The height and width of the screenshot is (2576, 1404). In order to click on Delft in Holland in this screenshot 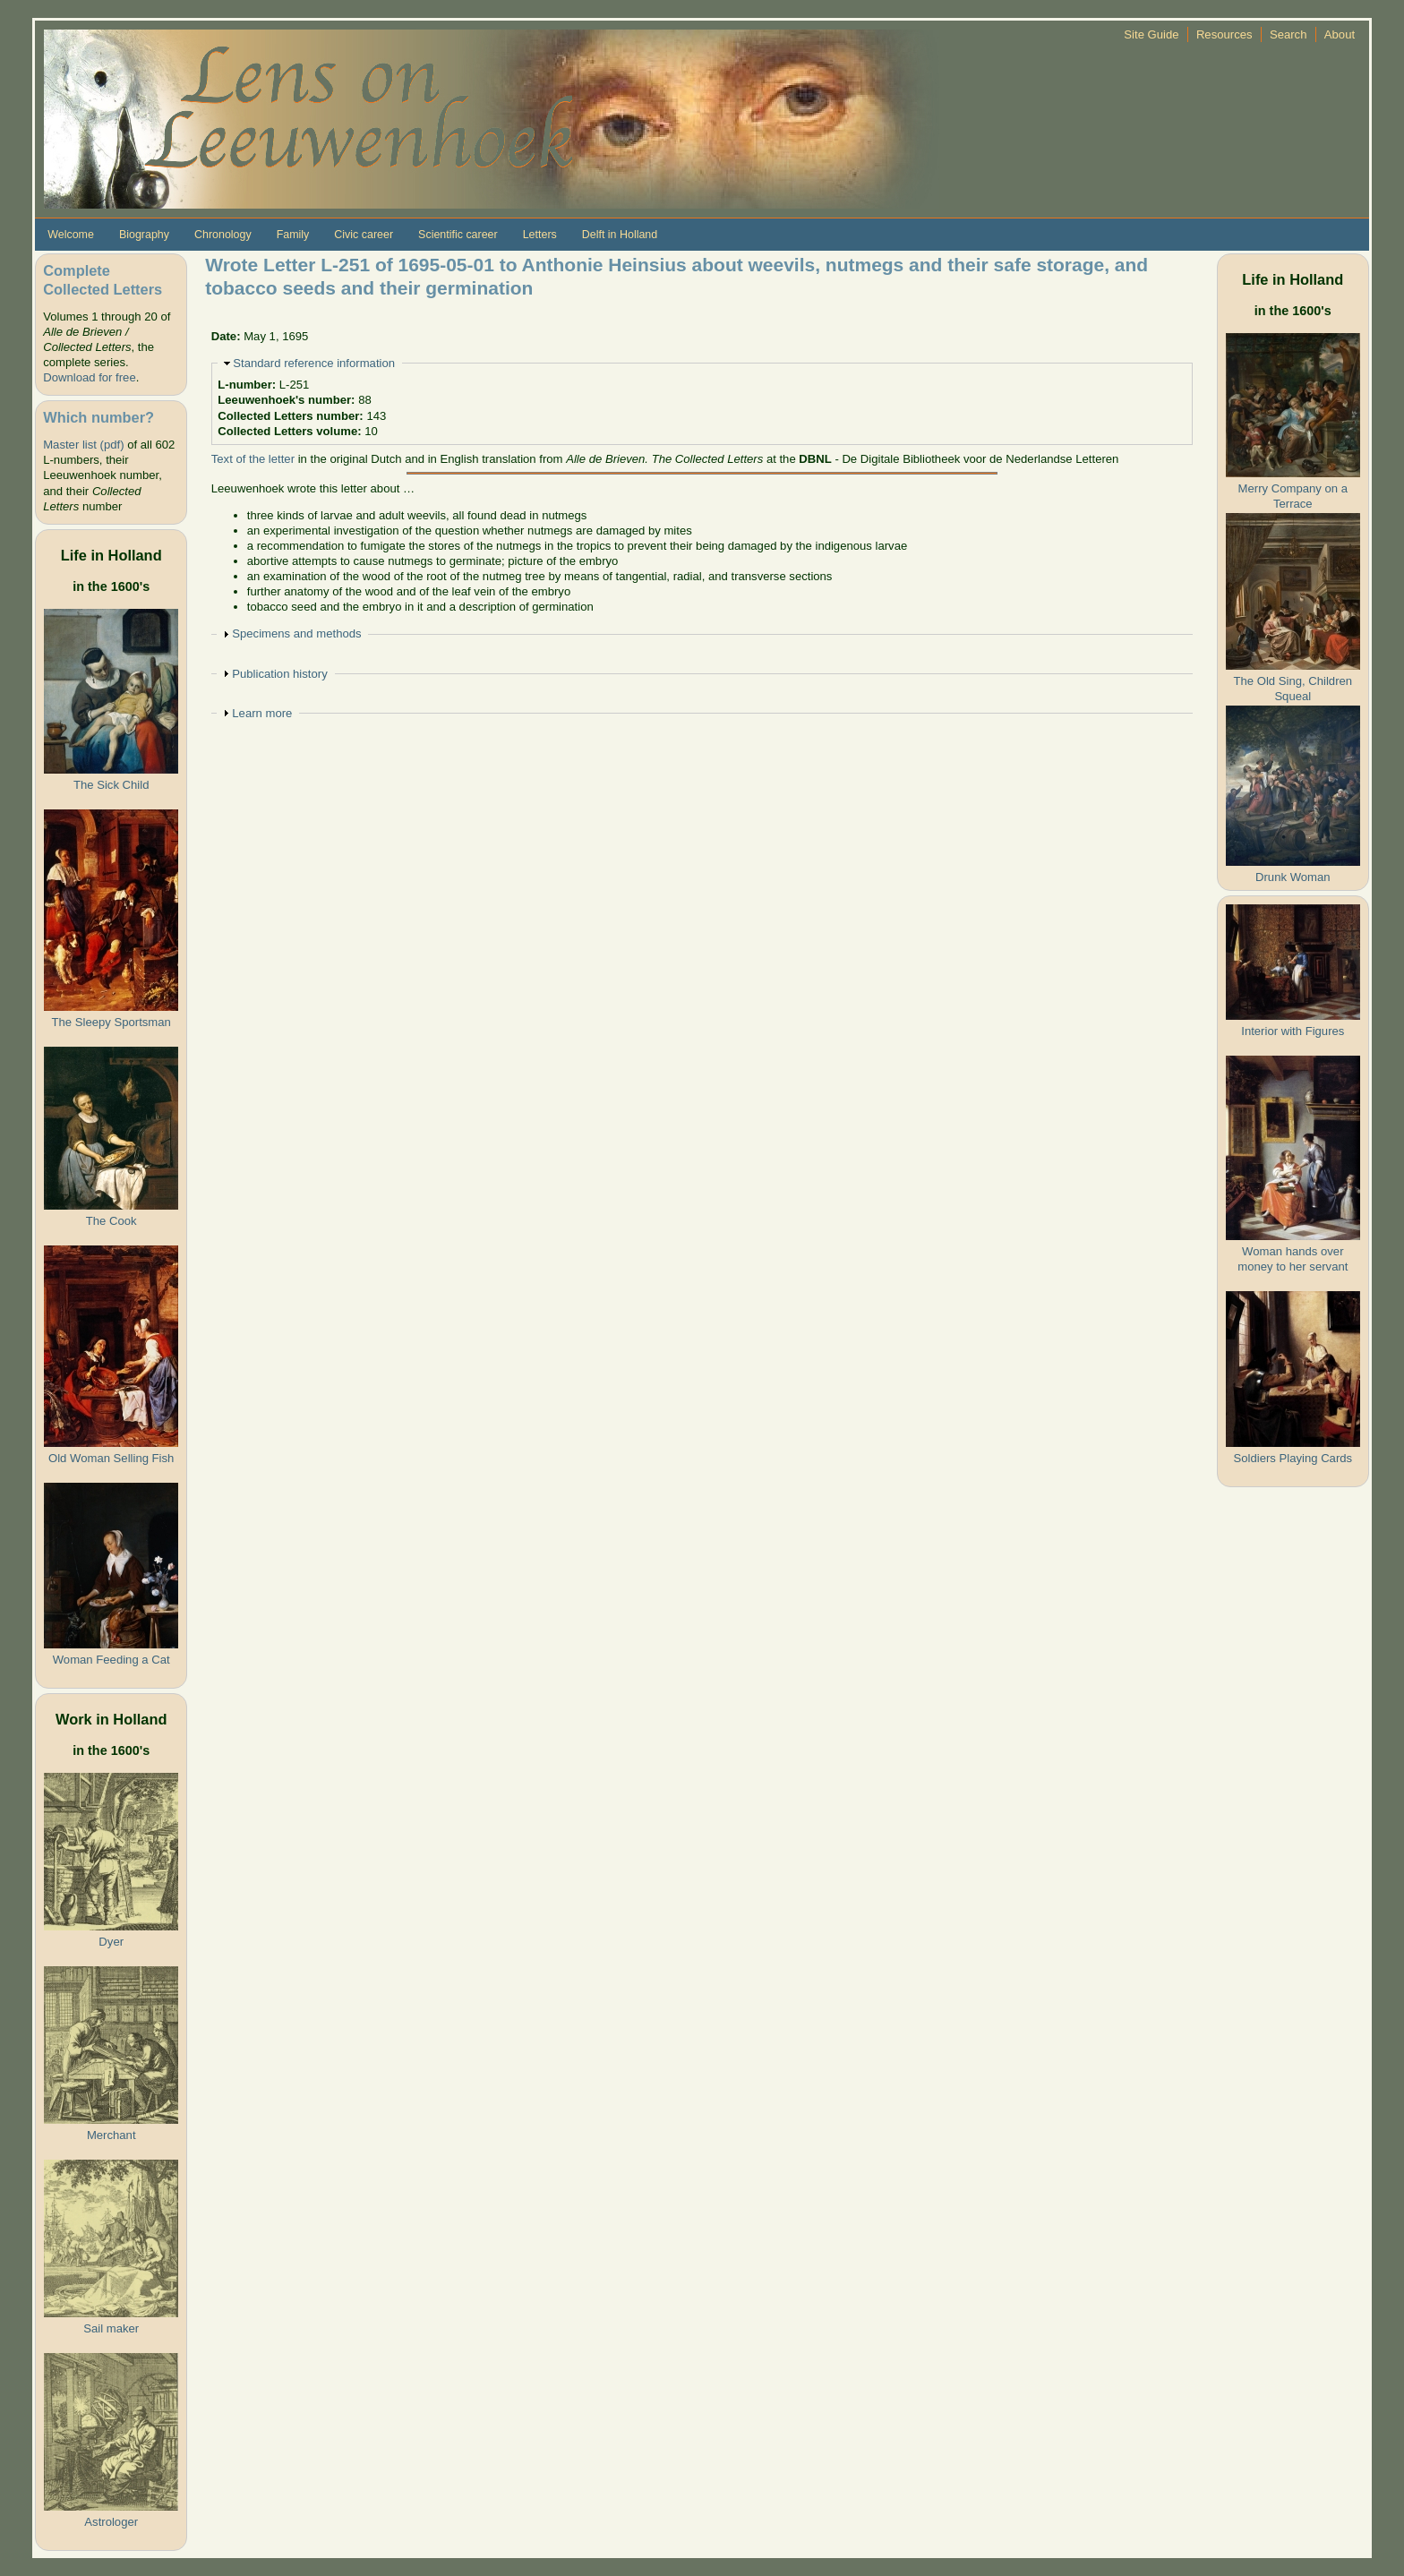, I will do `click(619, 234)`.